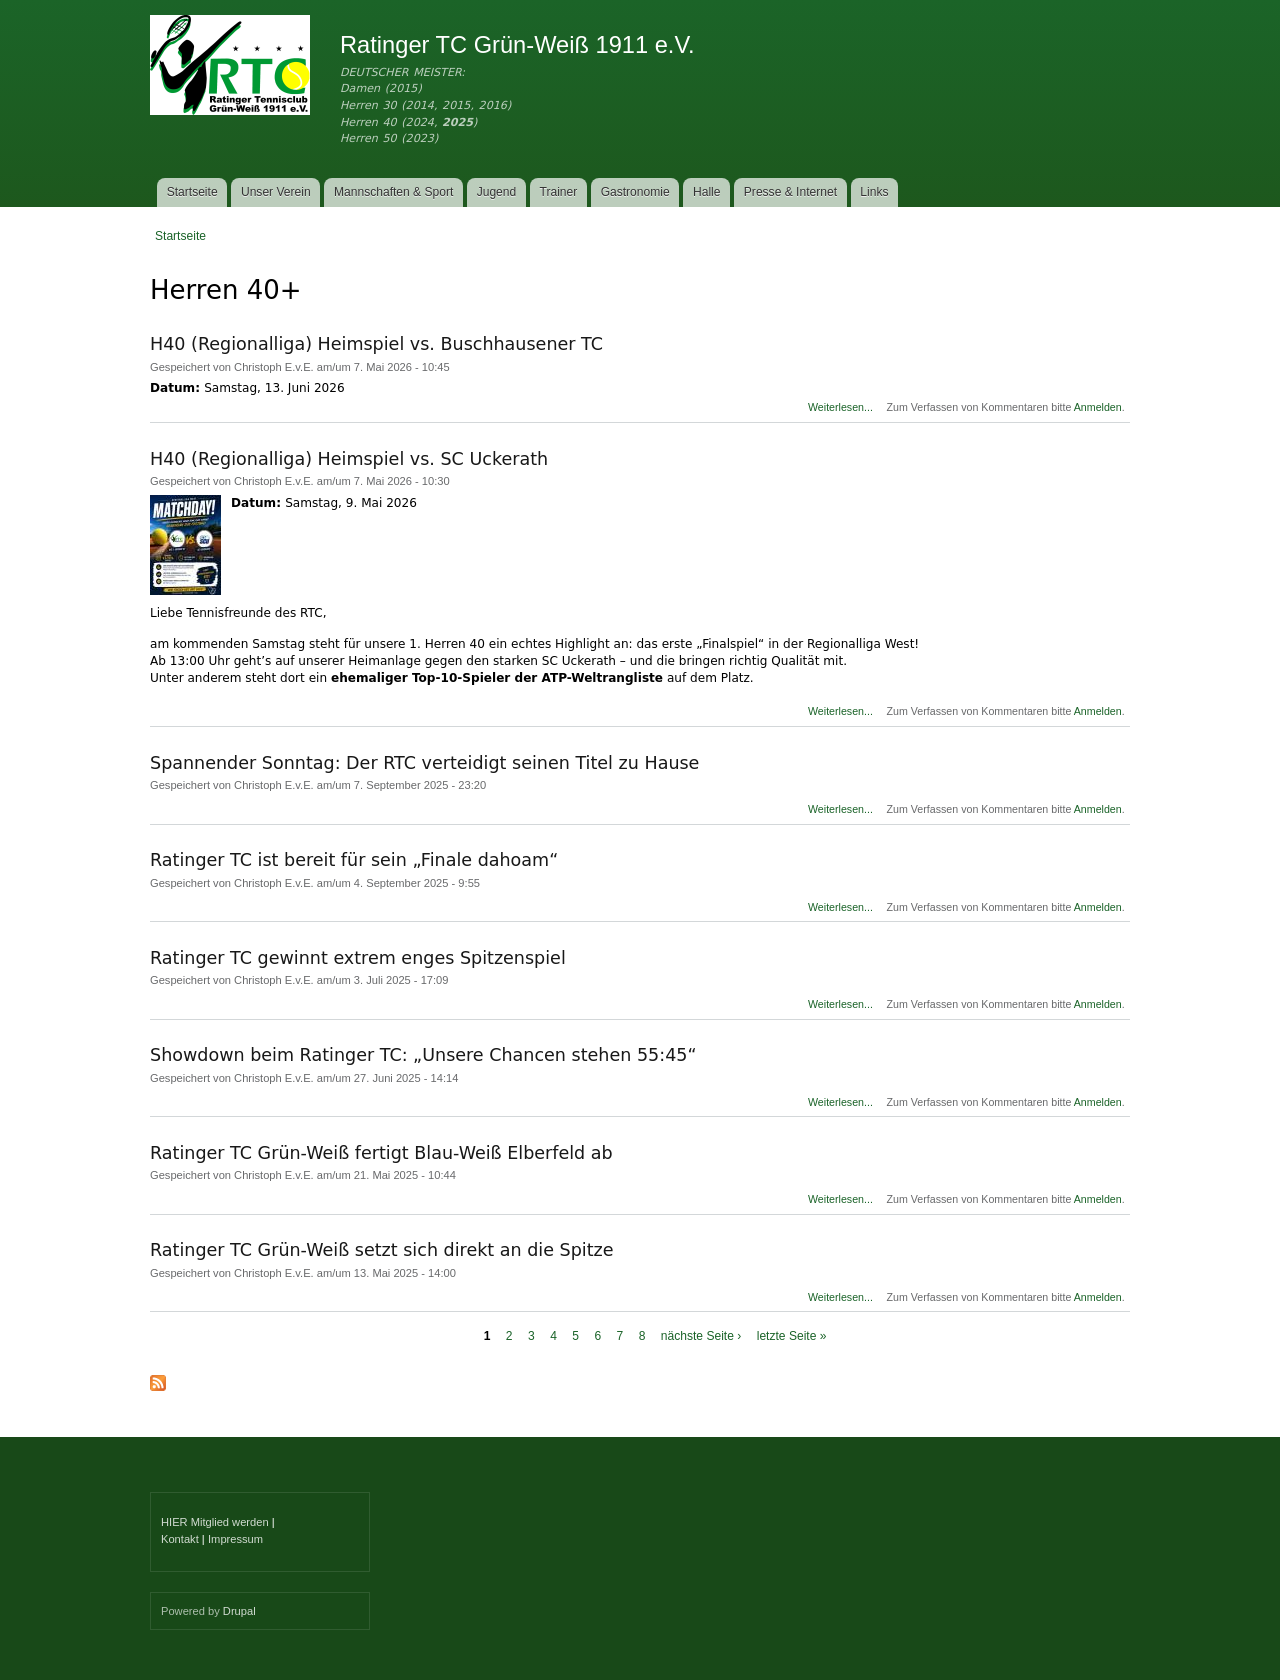 The width and height of the screenshot is (1280, 1680). What do you see at coordinates (1098, 407) in the screenshot?
I see `Anmelden` at bounding box center [1098, 407].